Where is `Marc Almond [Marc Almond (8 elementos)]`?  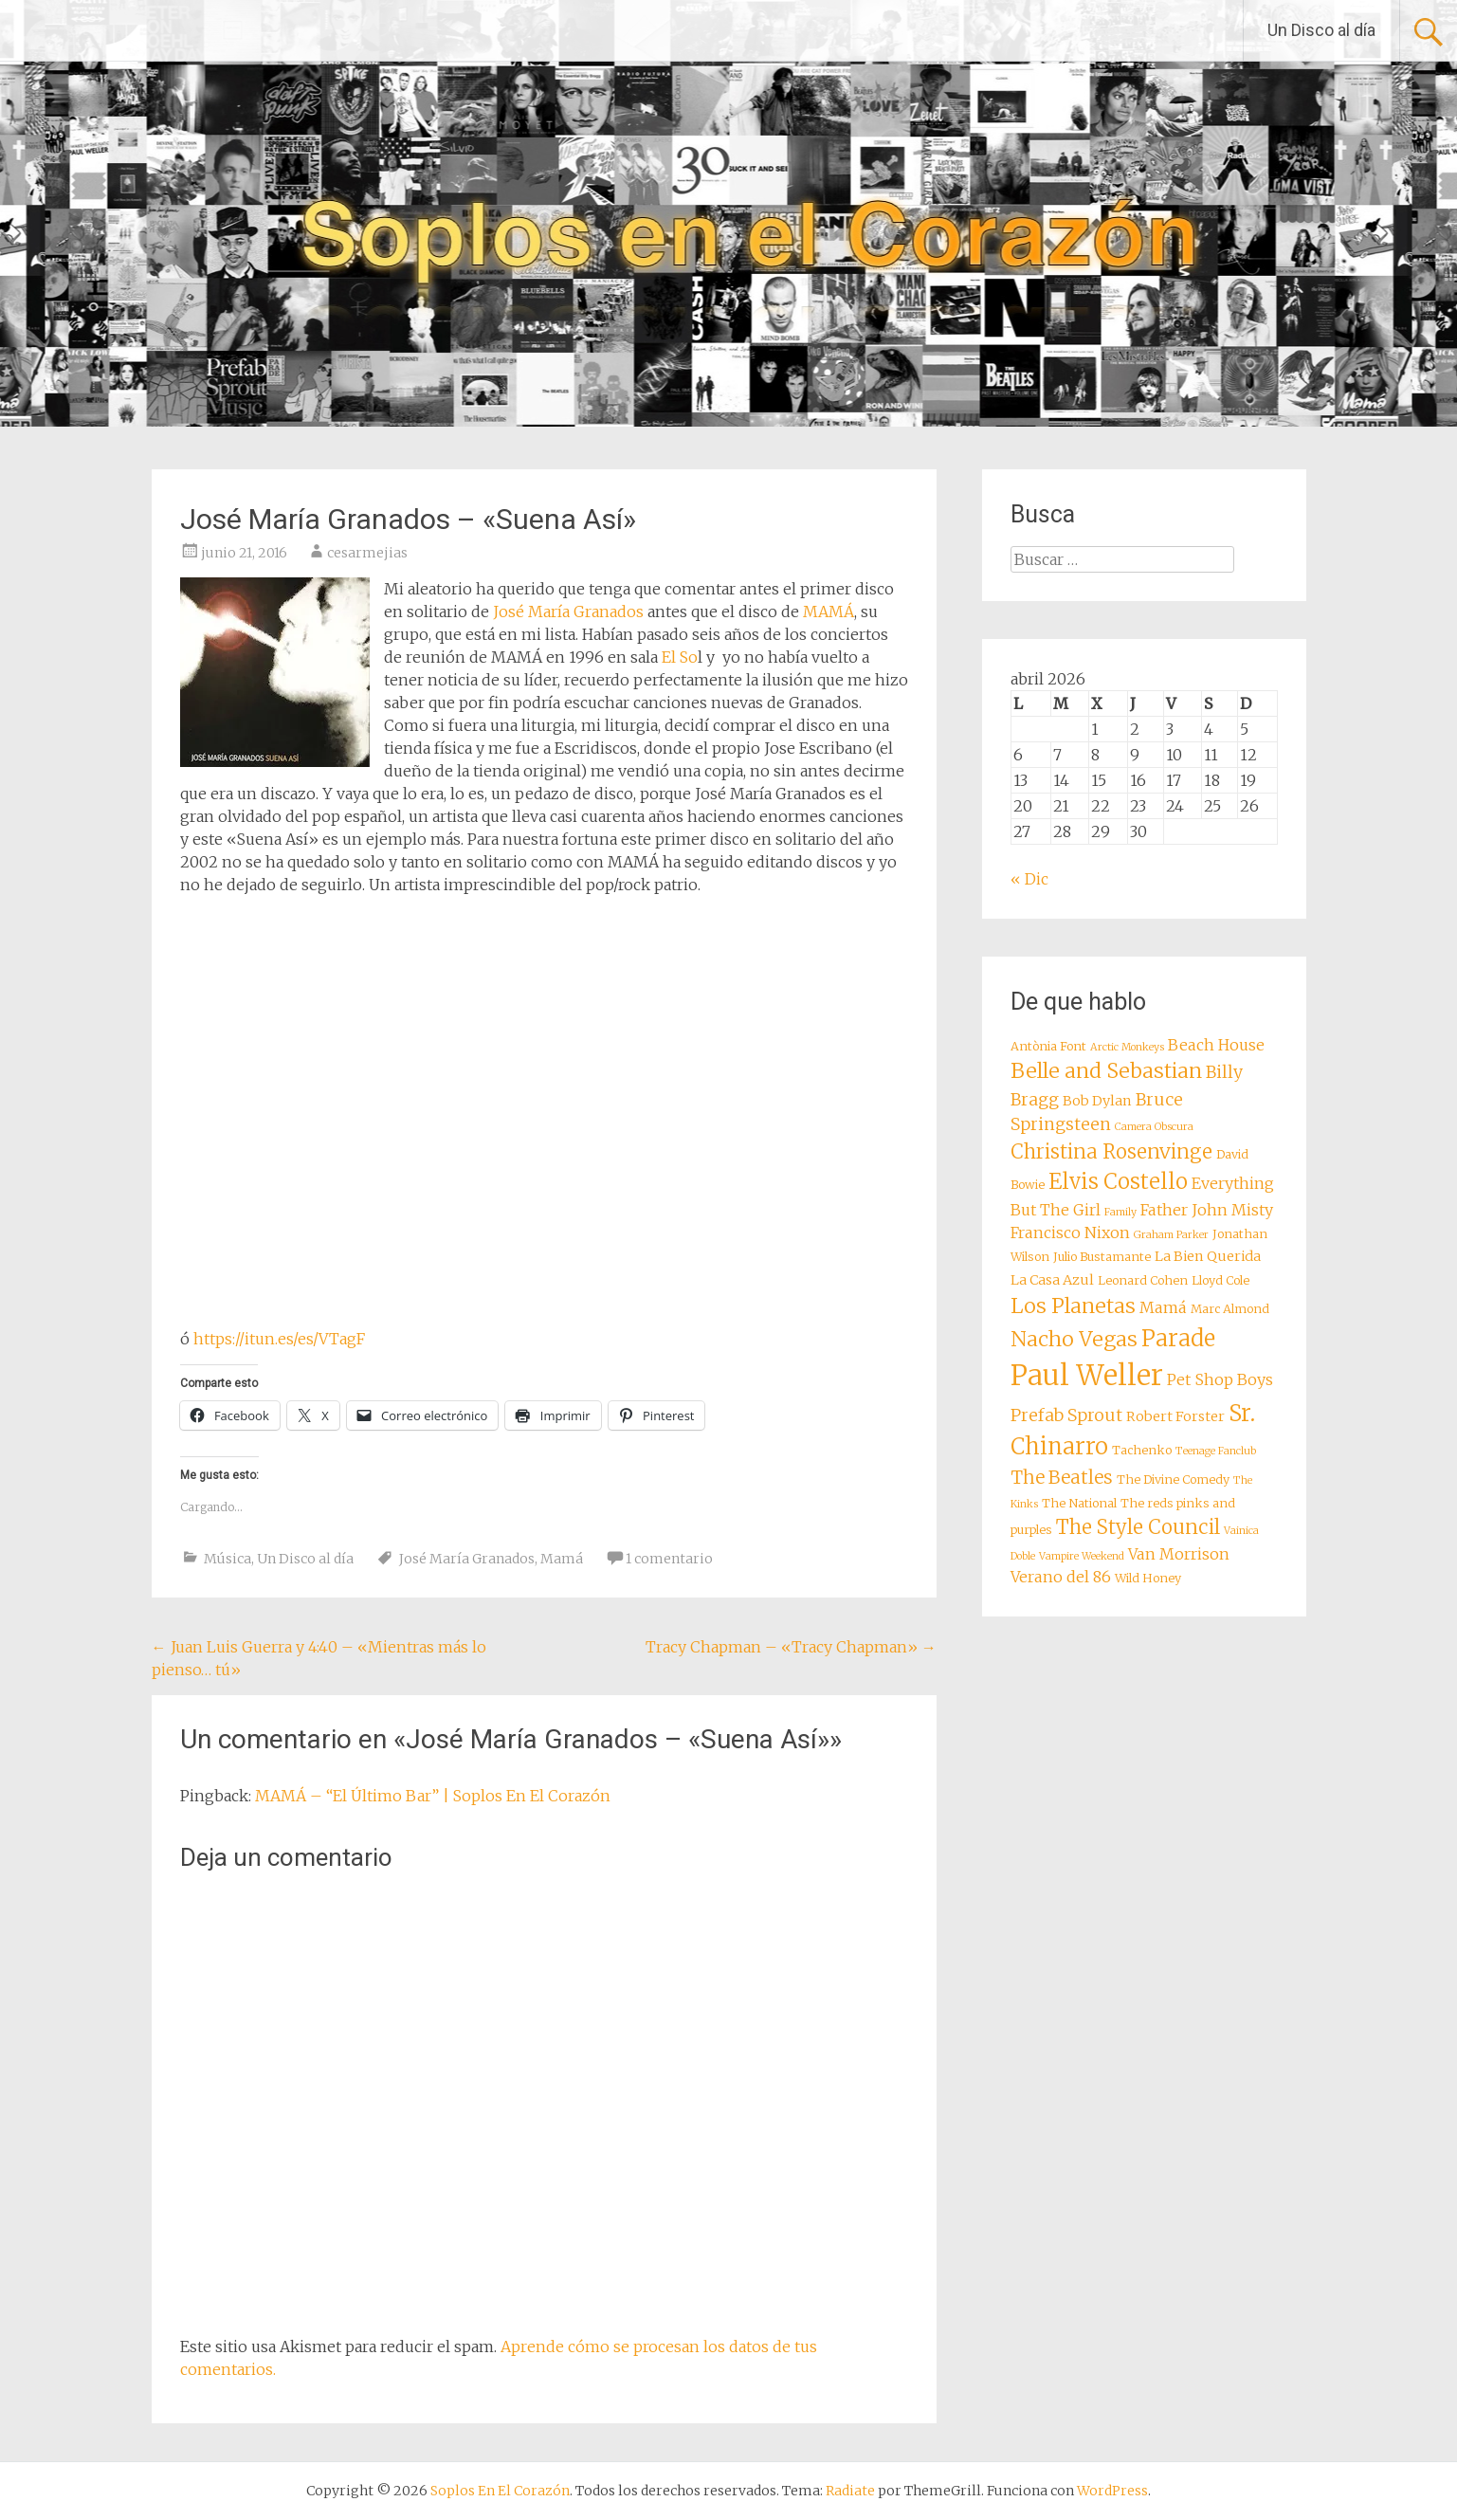
Marc Almond [Marc Almond (8 elementos)] is located at coordinates (1230, 1309).